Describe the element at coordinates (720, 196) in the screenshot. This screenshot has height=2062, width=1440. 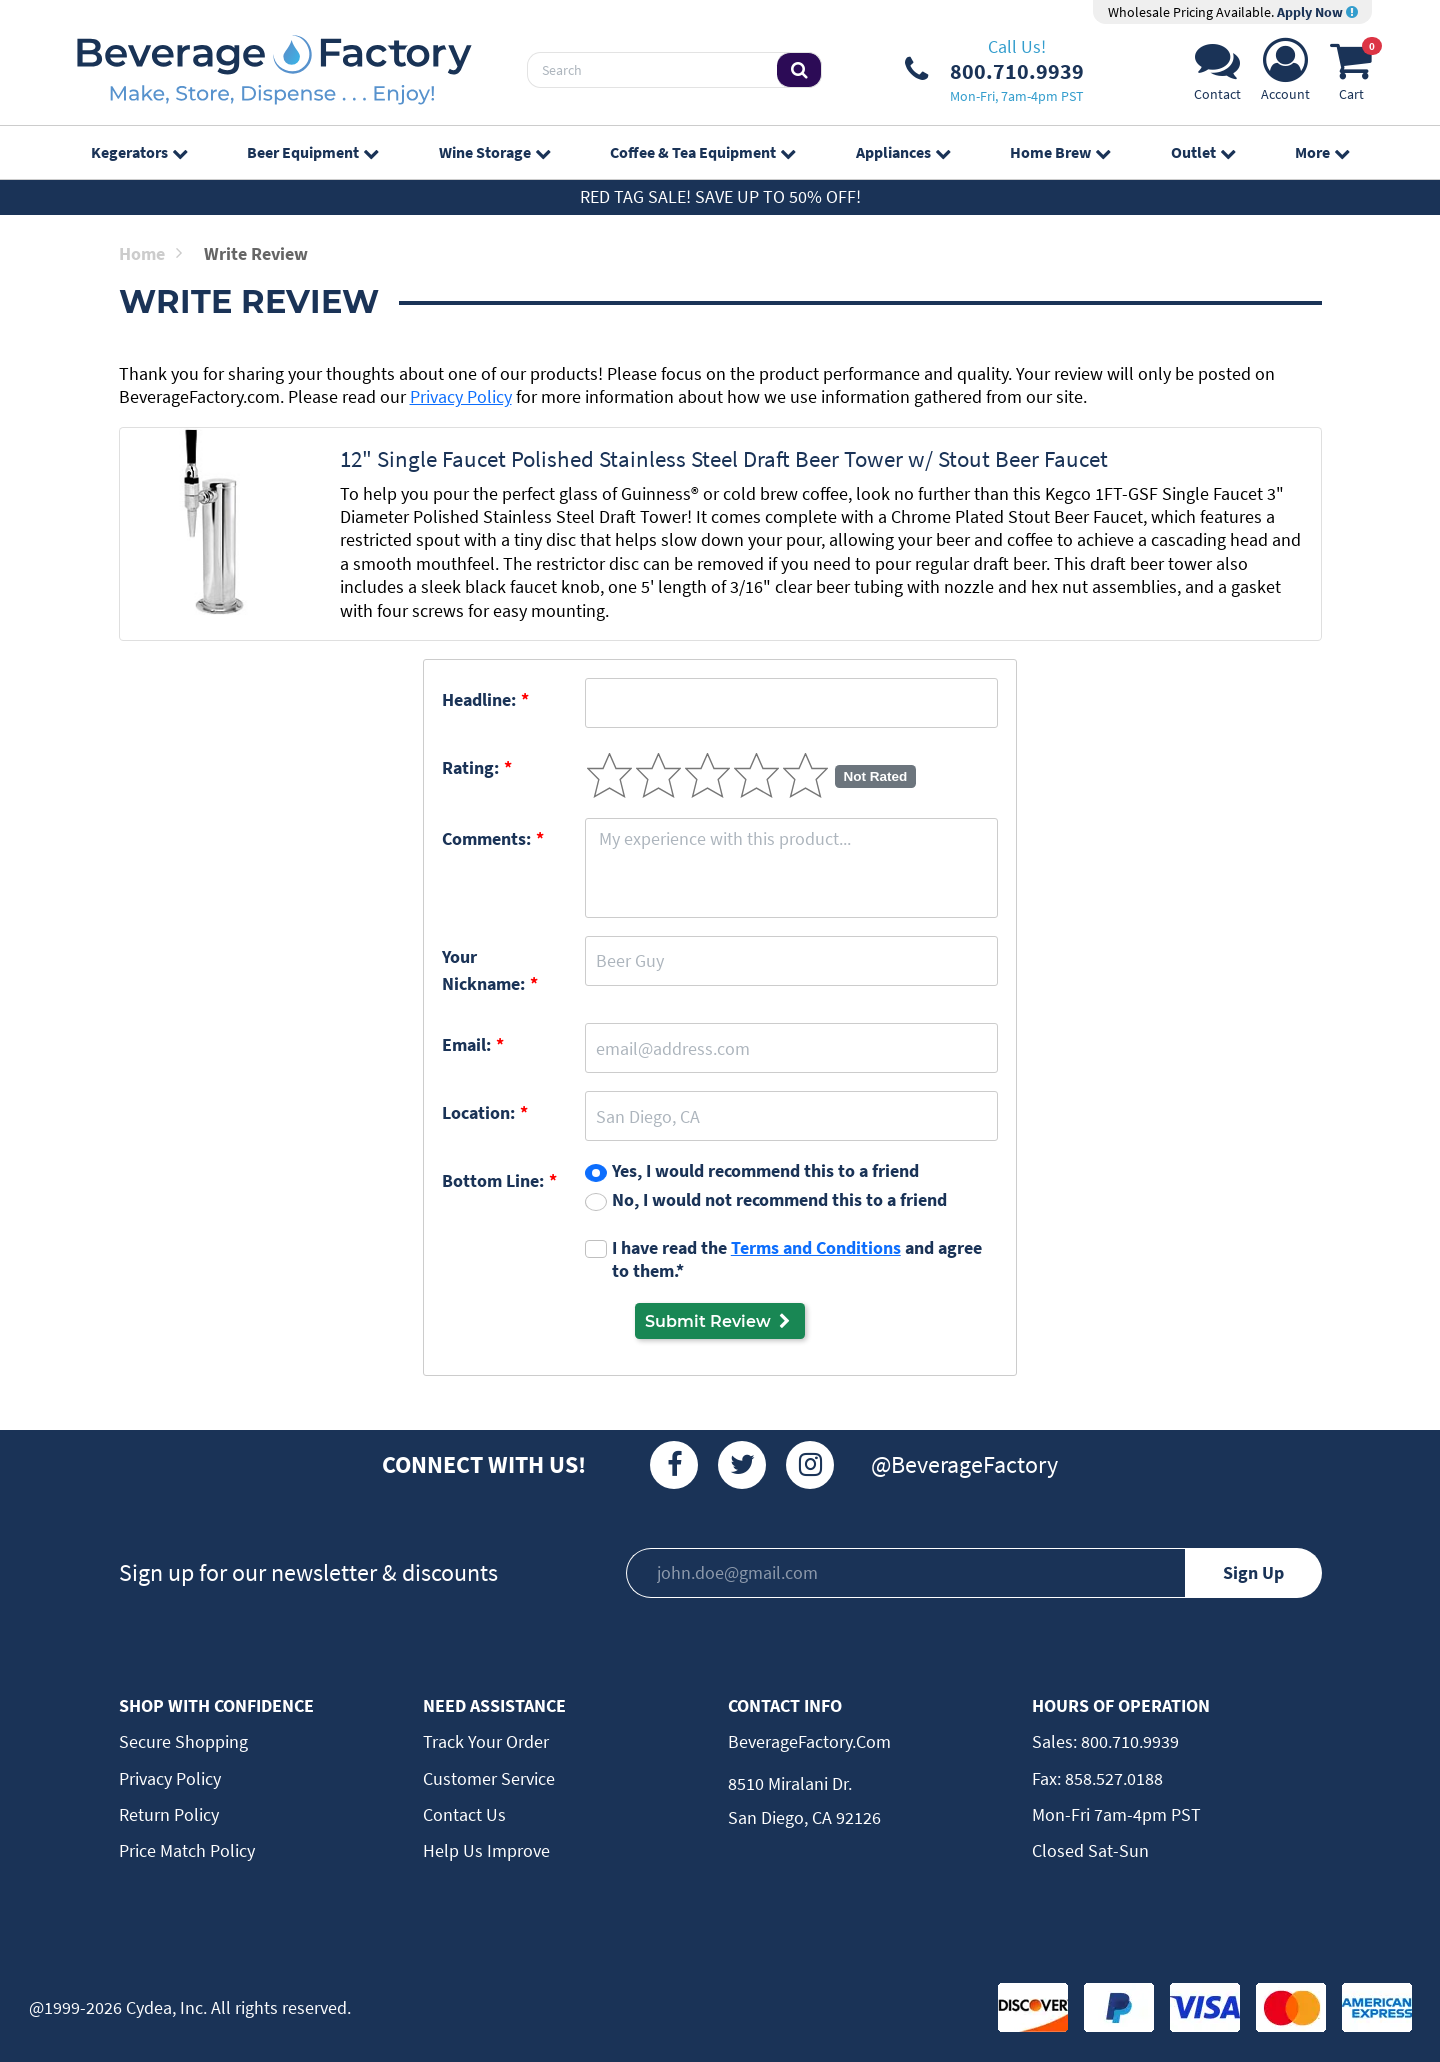
I see `Red Tag Sale! Save up to 50% off!` at that location.